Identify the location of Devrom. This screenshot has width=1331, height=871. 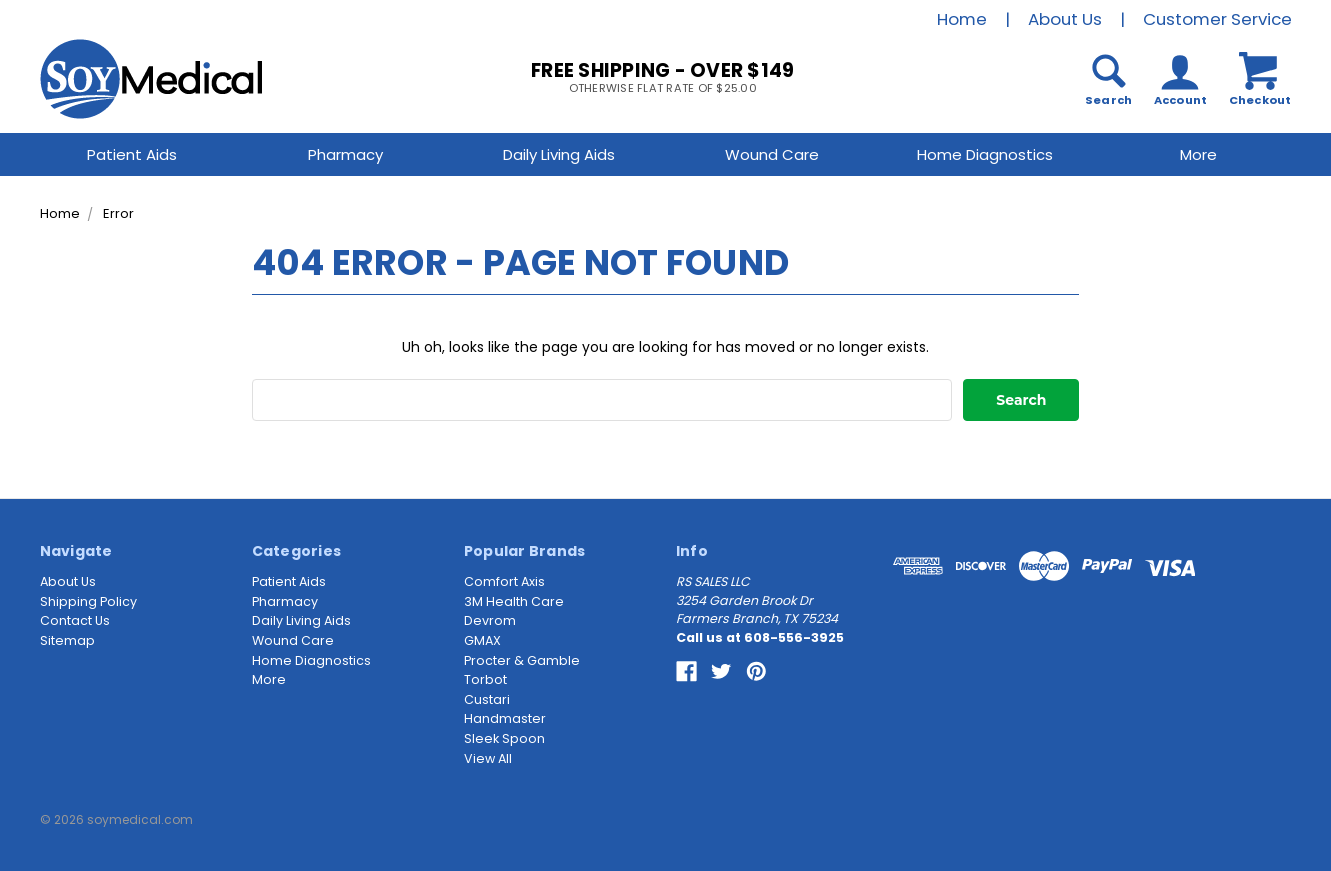
(490, 620).